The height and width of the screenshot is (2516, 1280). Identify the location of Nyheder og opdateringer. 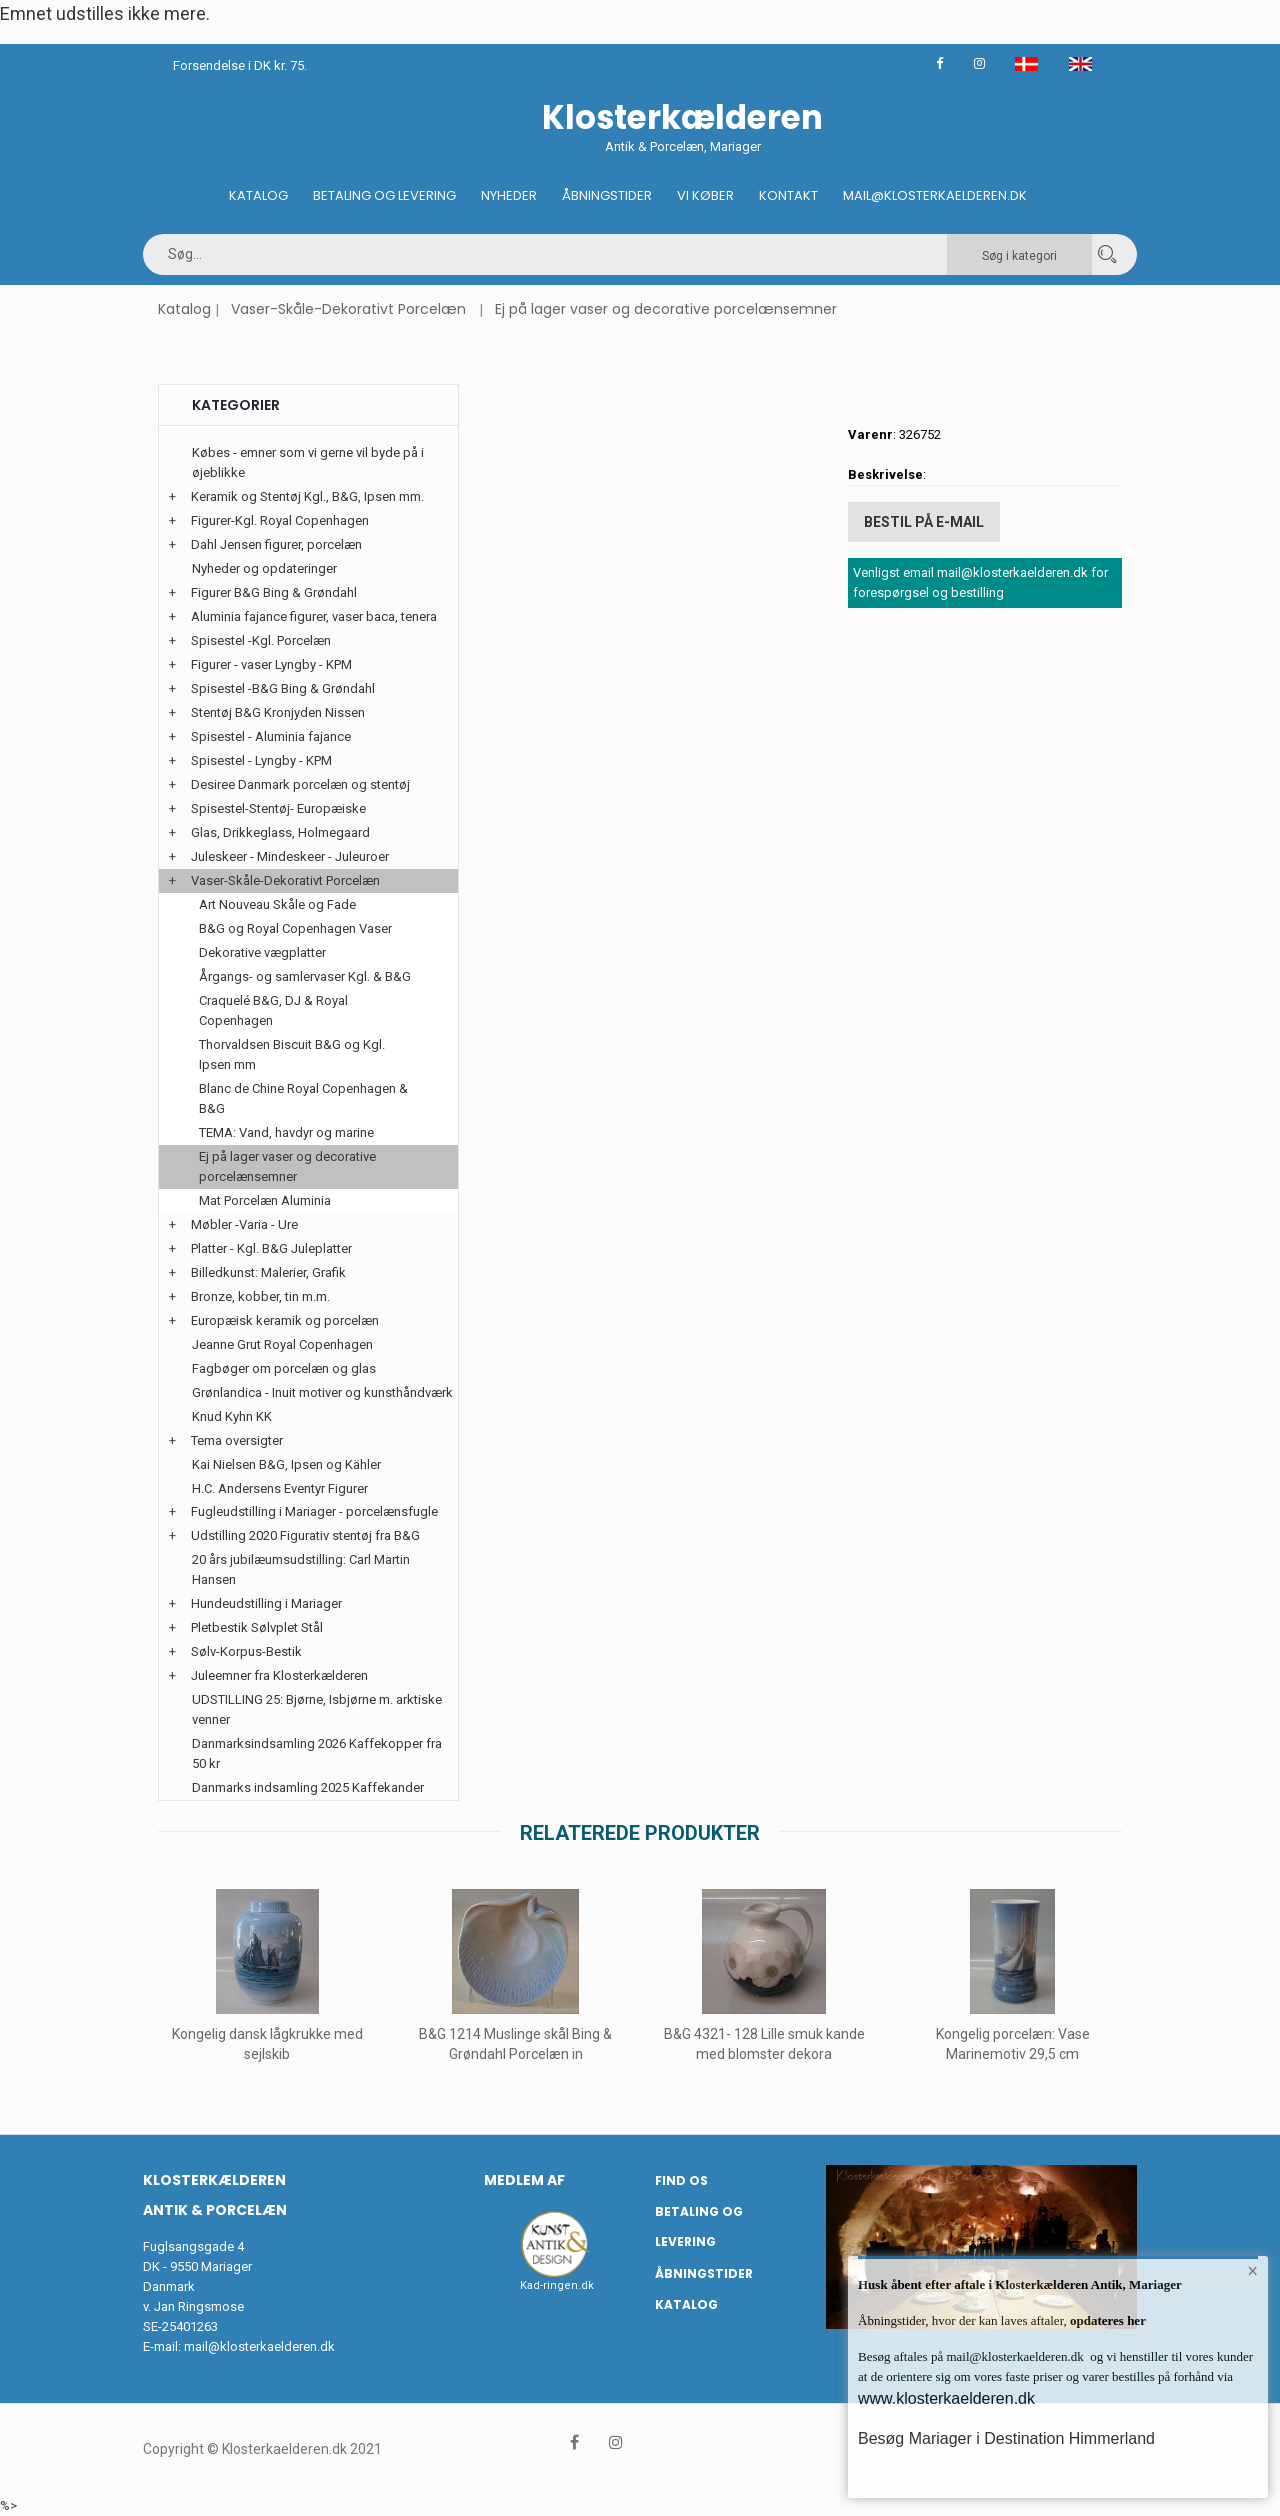
(264, 568).